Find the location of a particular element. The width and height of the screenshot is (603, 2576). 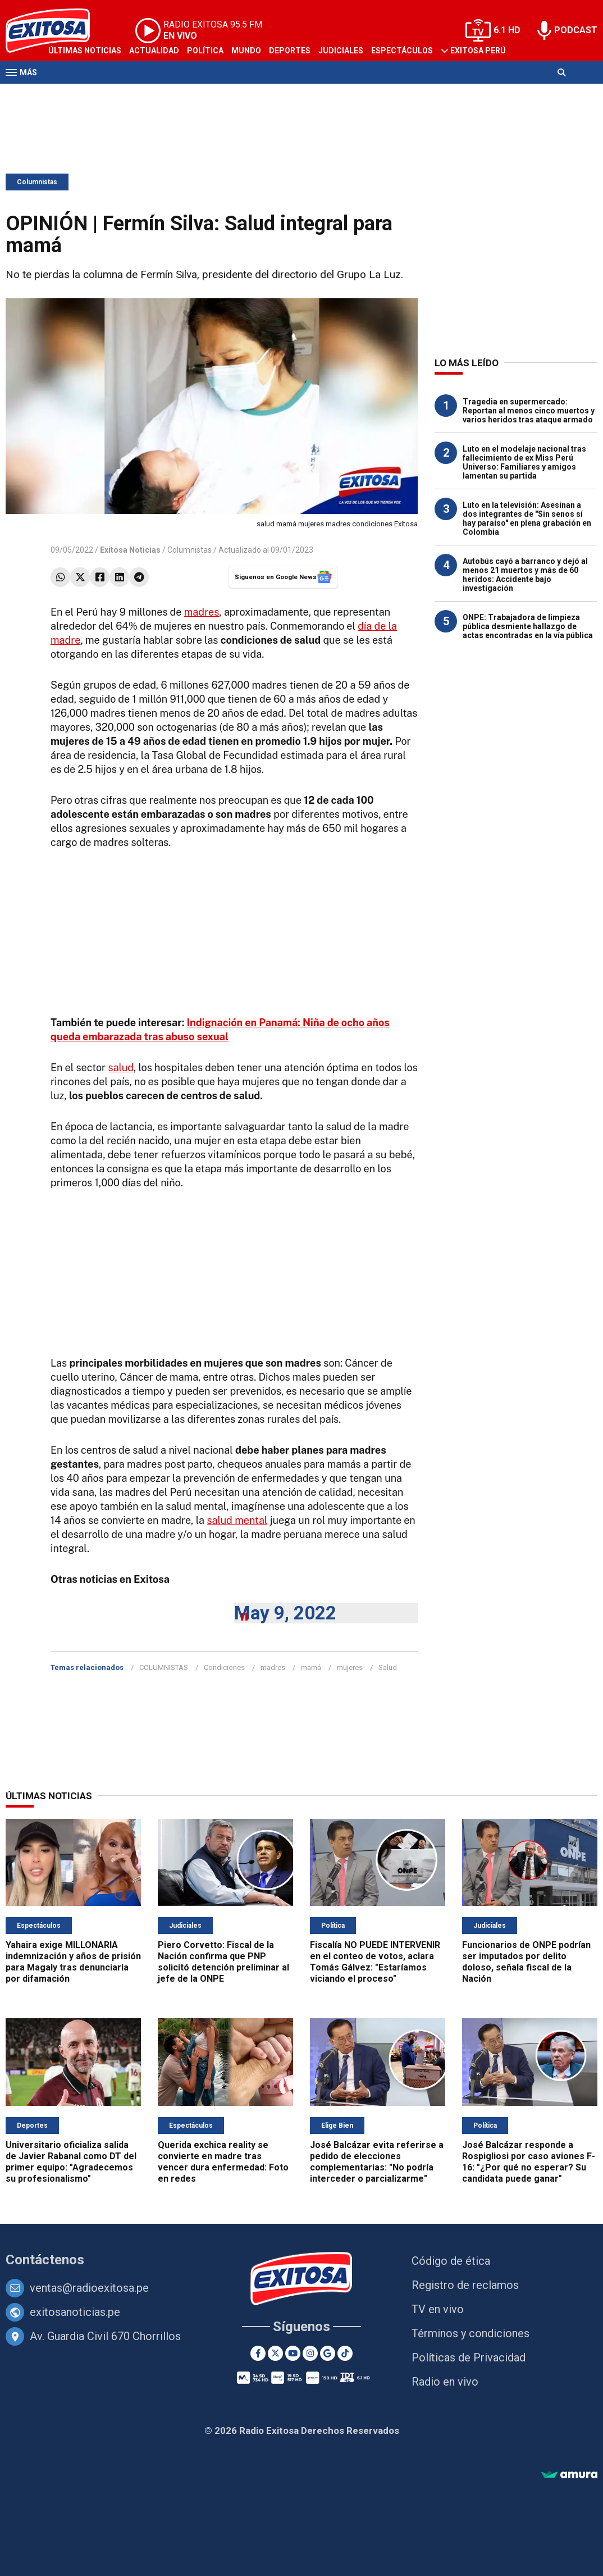

[Facebook] is located at coordinates (258, 2353).